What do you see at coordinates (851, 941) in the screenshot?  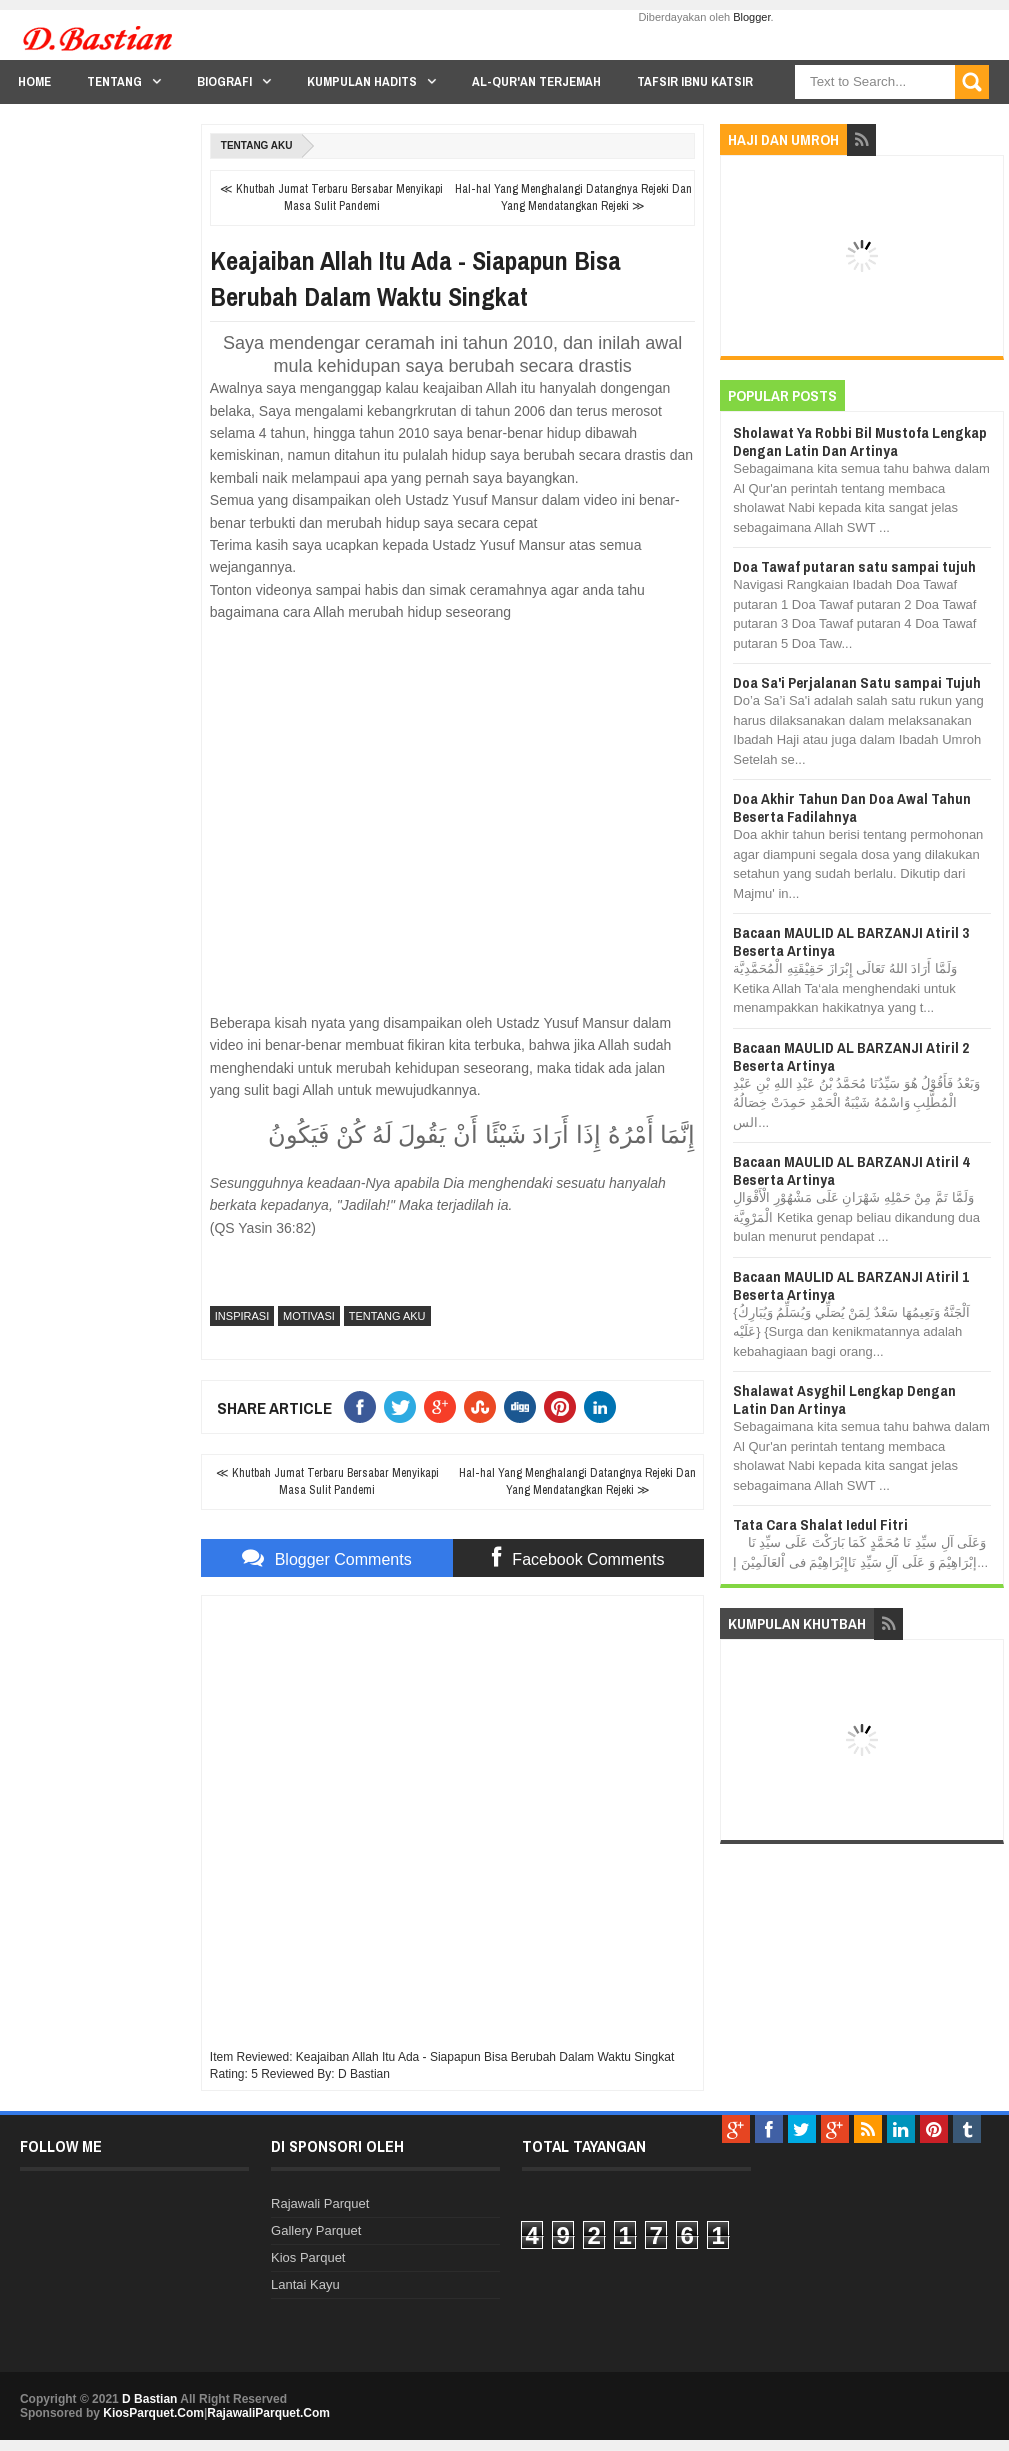 I see `Bacaan MAULID AL BARZANJI Atiril 3 Beserta Artinya` at bounding box center [851, 941].